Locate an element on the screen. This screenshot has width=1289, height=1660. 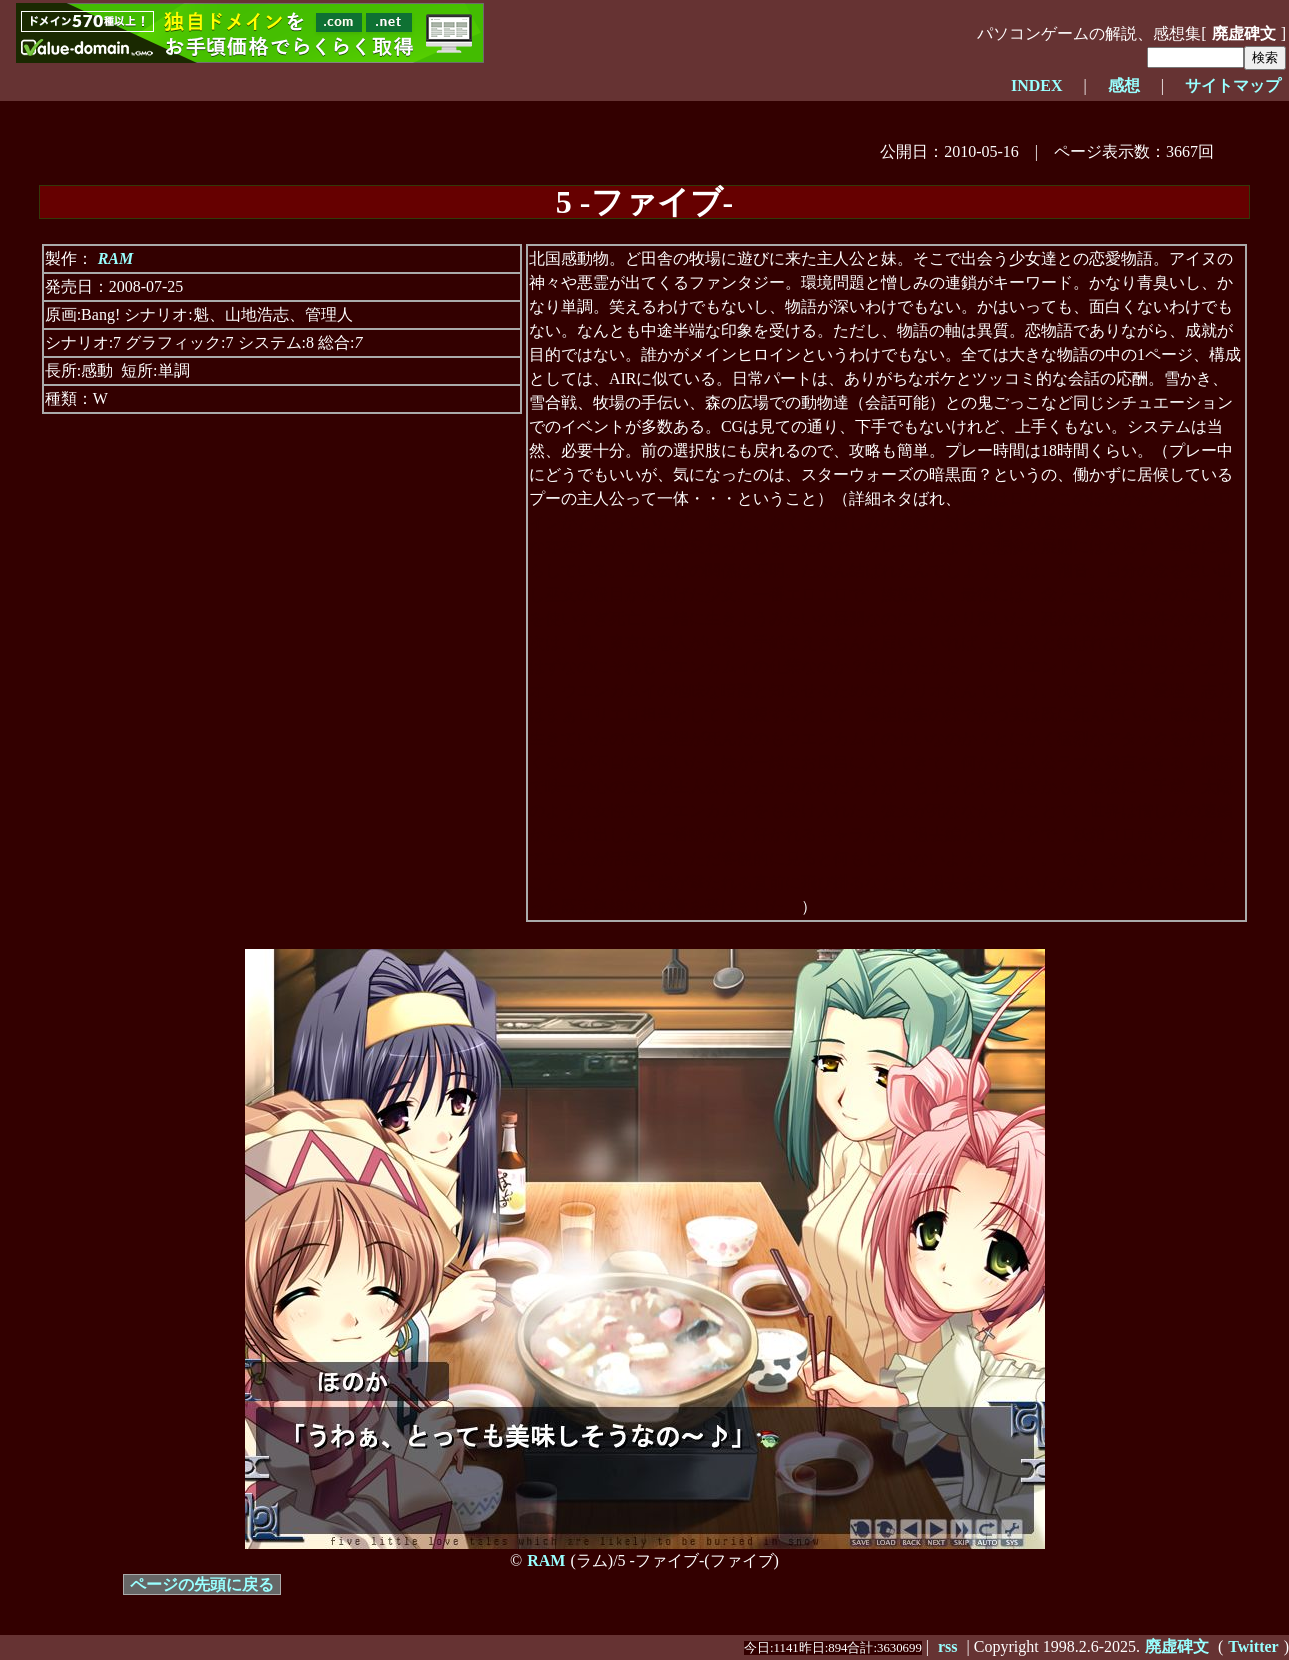
ページの先頭に戻る is located at coordinates (202, 1584).